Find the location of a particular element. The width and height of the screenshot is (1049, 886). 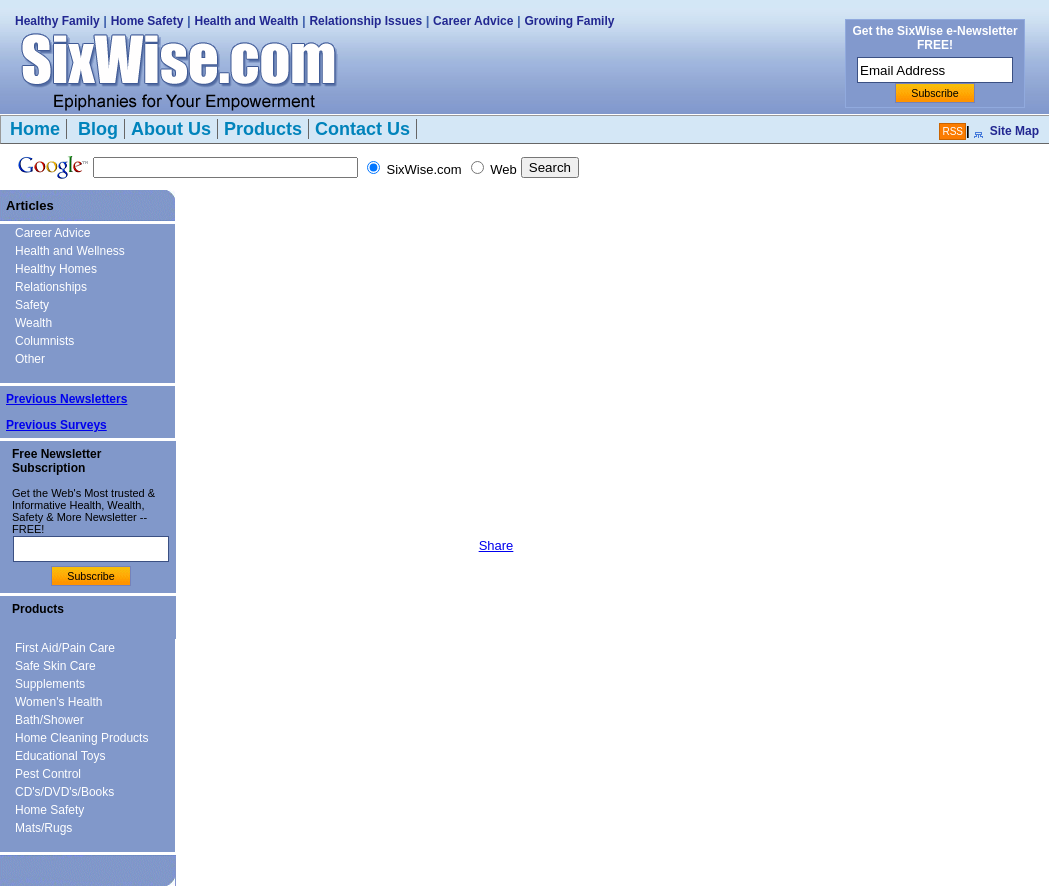

Products is located at coordinates (263, 129).